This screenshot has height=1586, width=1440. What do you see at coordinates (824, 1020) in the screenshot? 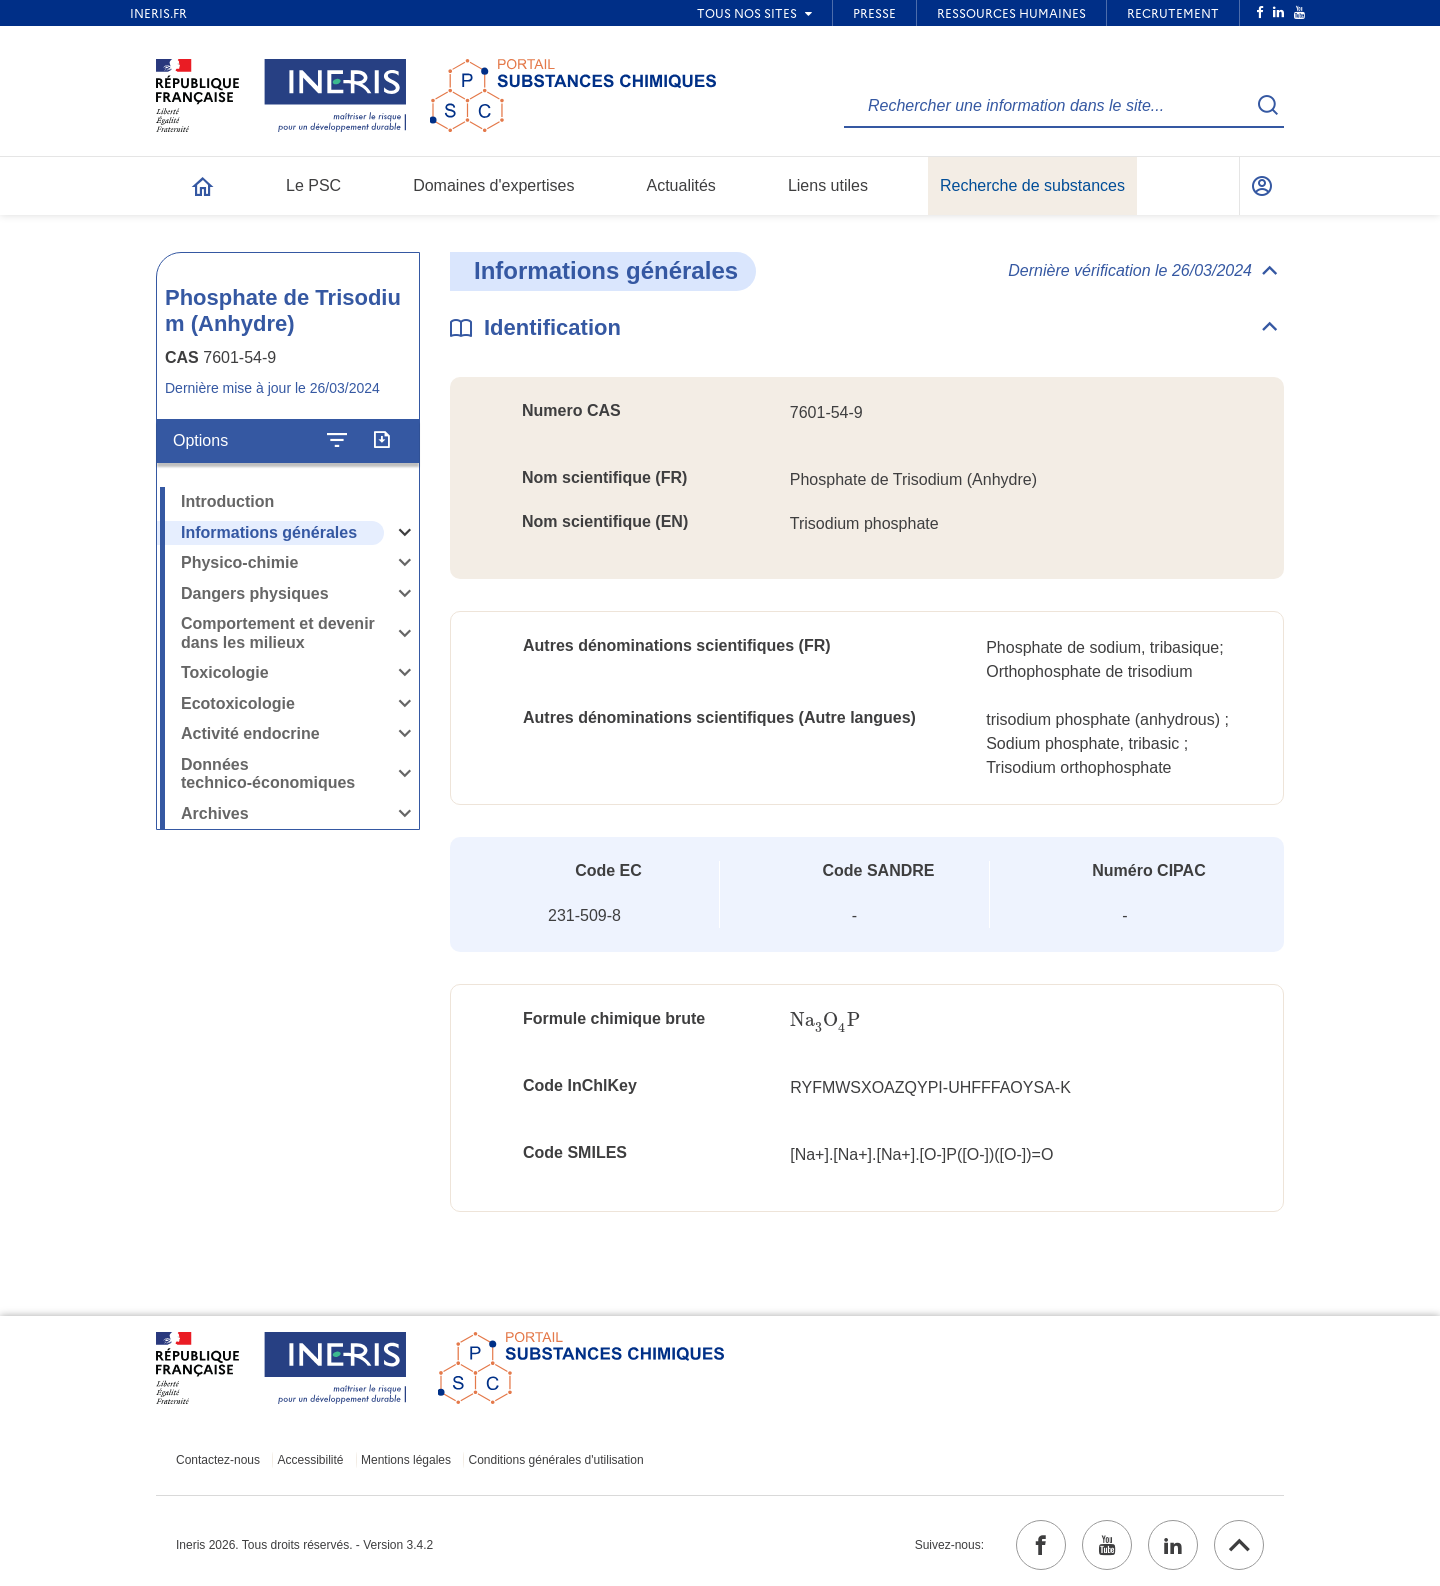
I see `[presentation]` at bounding box center [824, 1020].